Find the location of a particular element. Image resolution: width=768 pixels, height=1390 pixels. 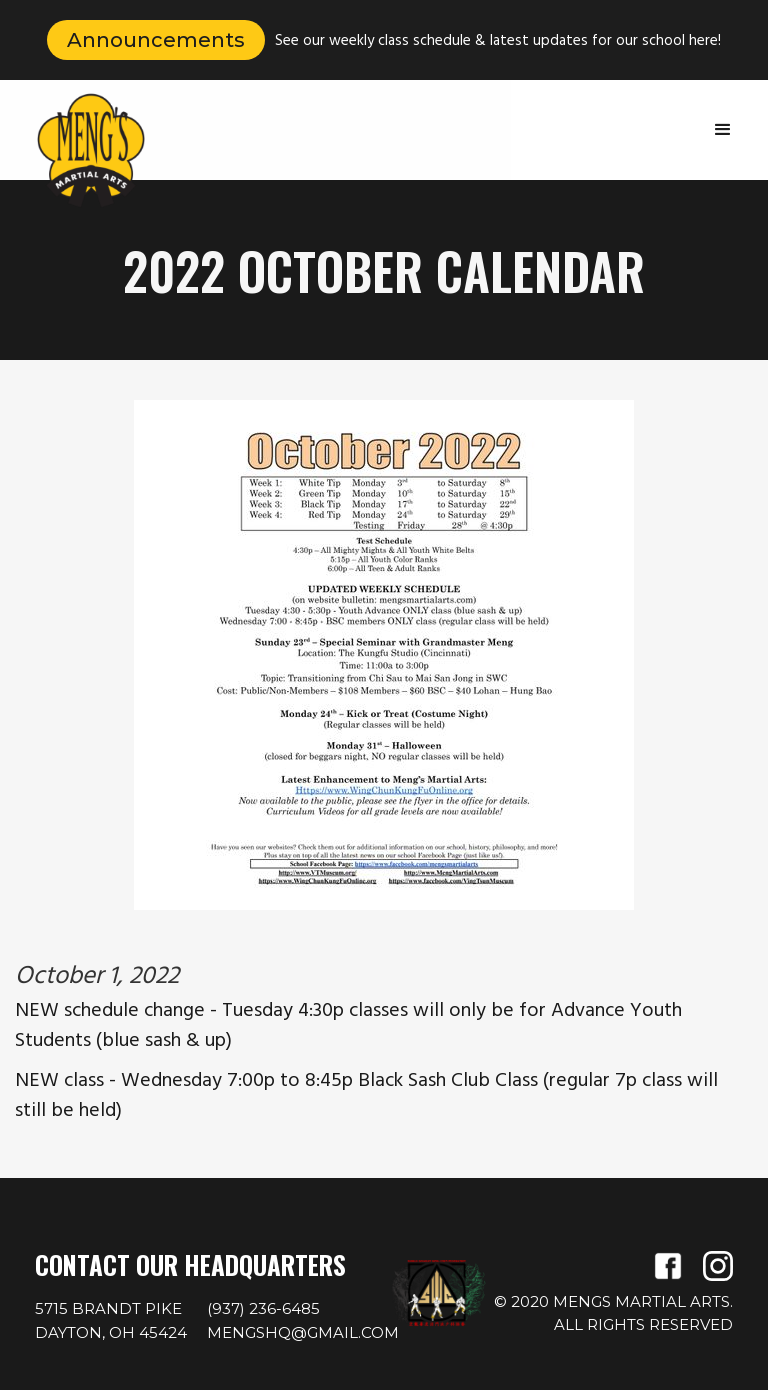

[home] is located at coordinates (91, 151).